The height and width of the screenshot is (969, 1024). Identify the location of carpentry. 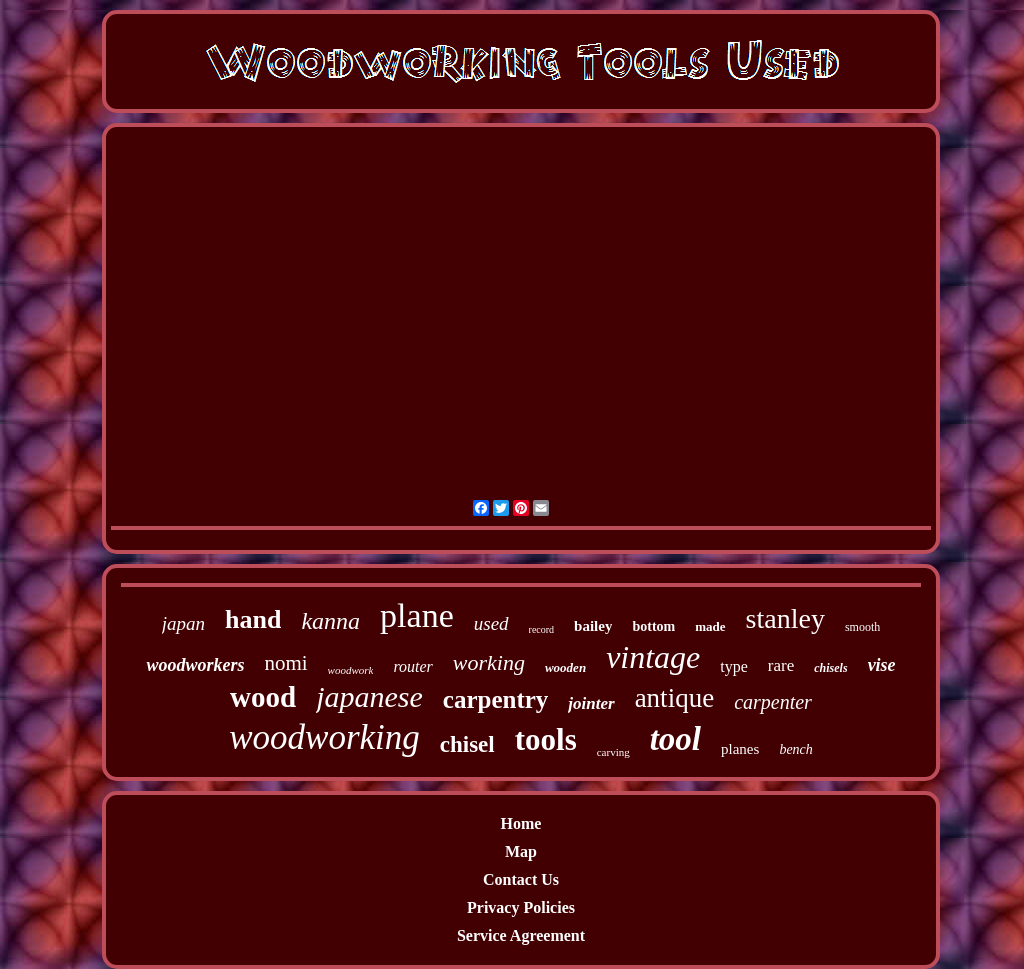
(496, 699).